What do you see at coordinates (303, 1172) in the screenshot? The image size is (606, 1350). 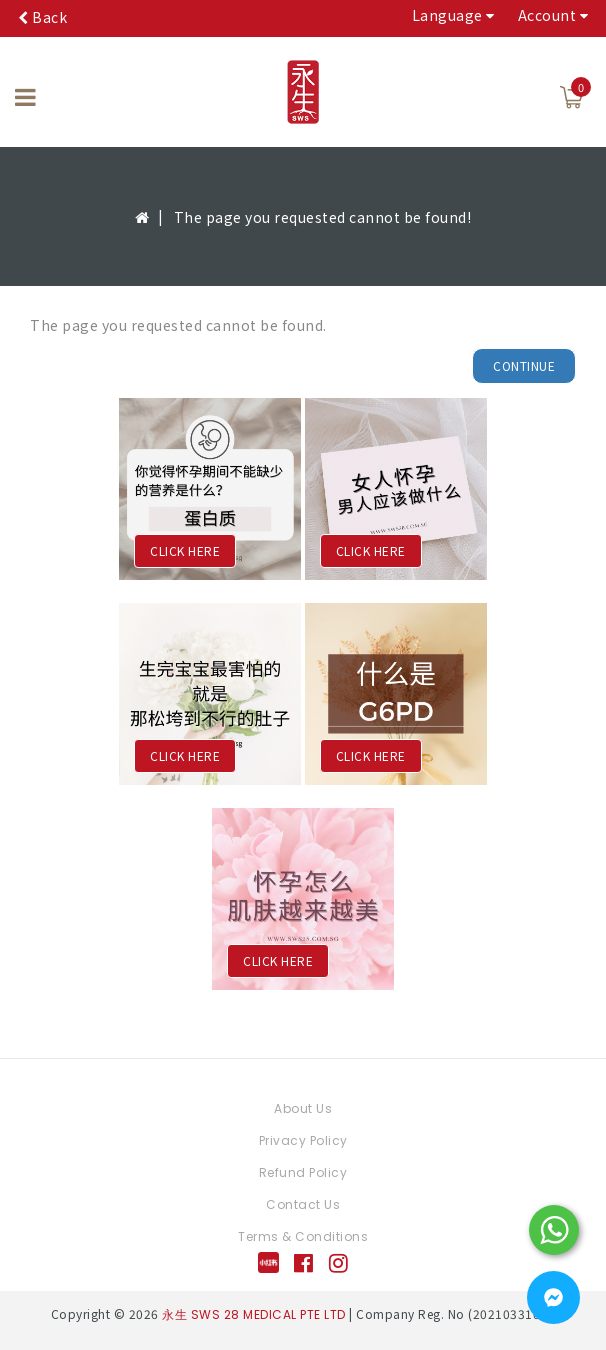 I see `Refund Policy` at bounding box center [303, 1172].